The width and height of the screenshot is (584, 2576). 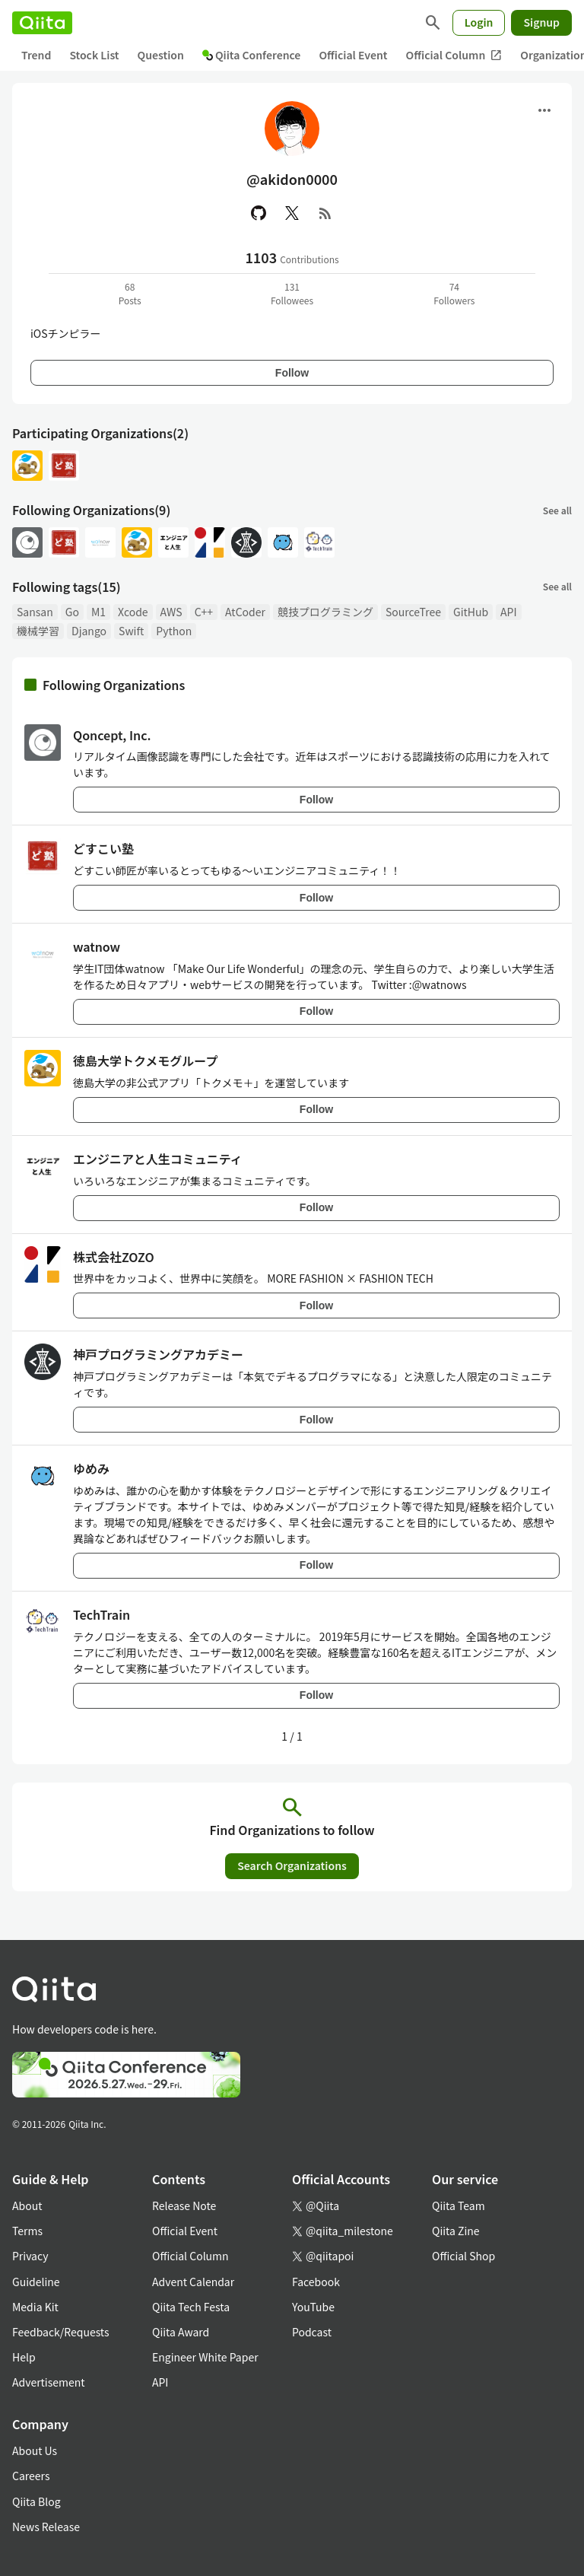 I want to click on Qiita Team, so click(x=458, y=2205).